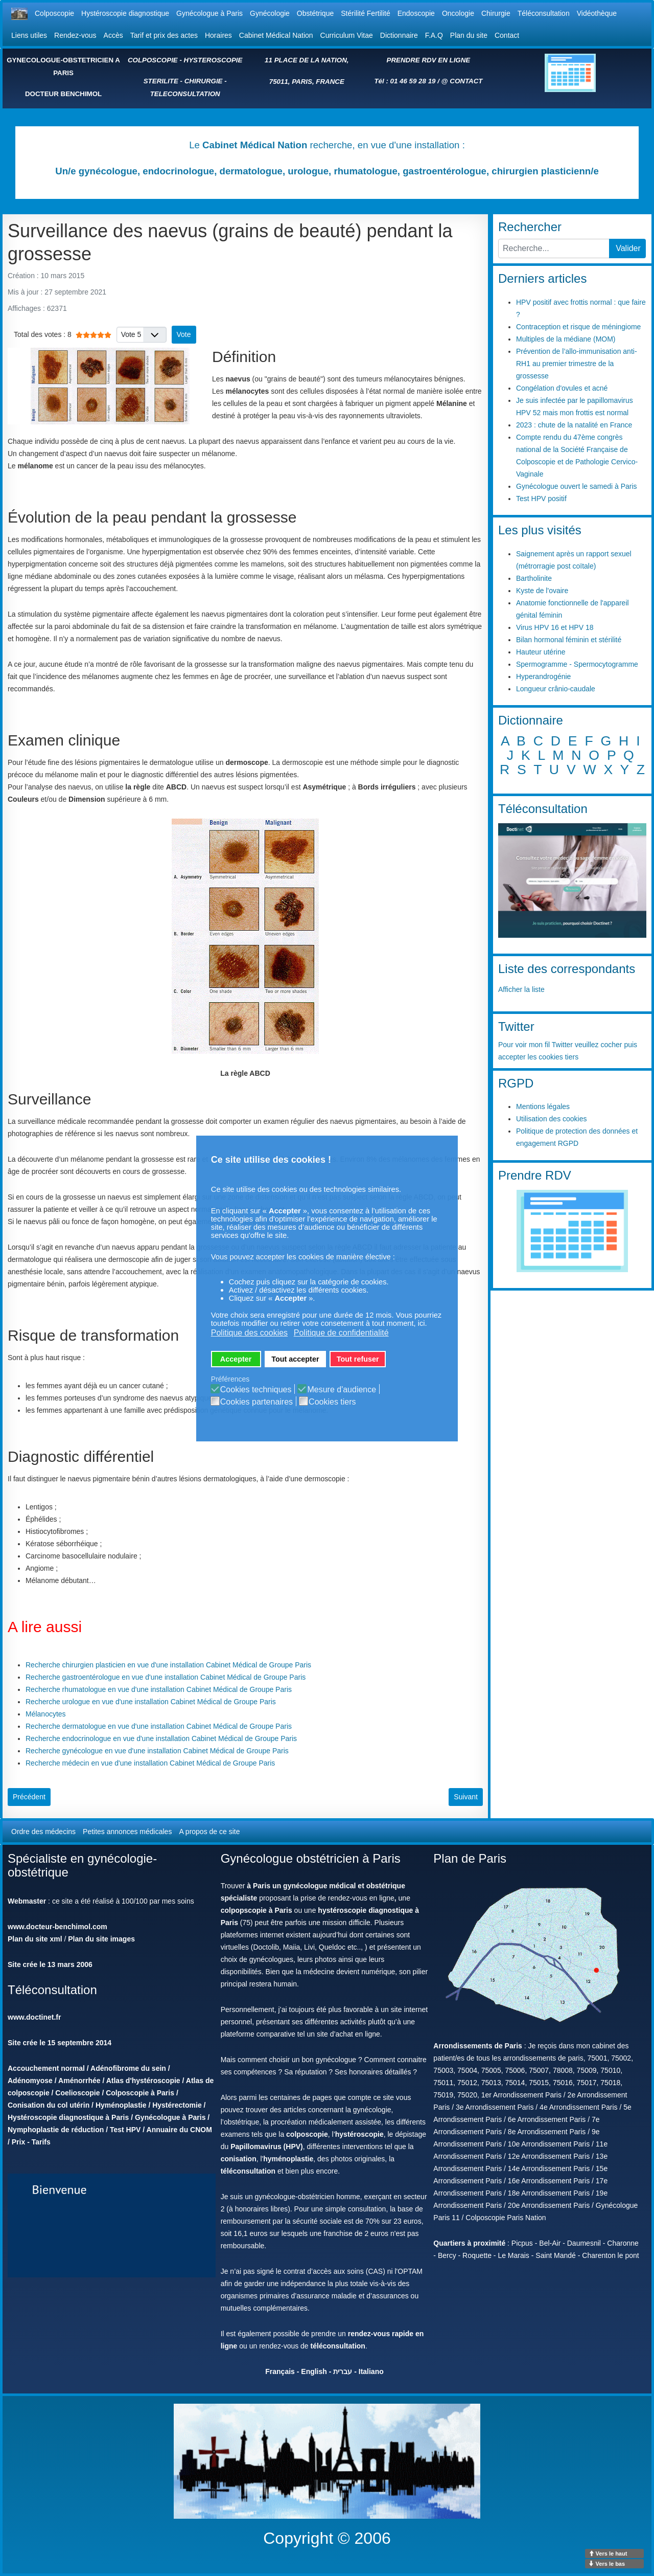 The width and height of the screenshot is (654, 2576). What do you see at coordinates (307, 2134) in the screenshot?
I see `colposcopie` at bounding box center [307, 2134].